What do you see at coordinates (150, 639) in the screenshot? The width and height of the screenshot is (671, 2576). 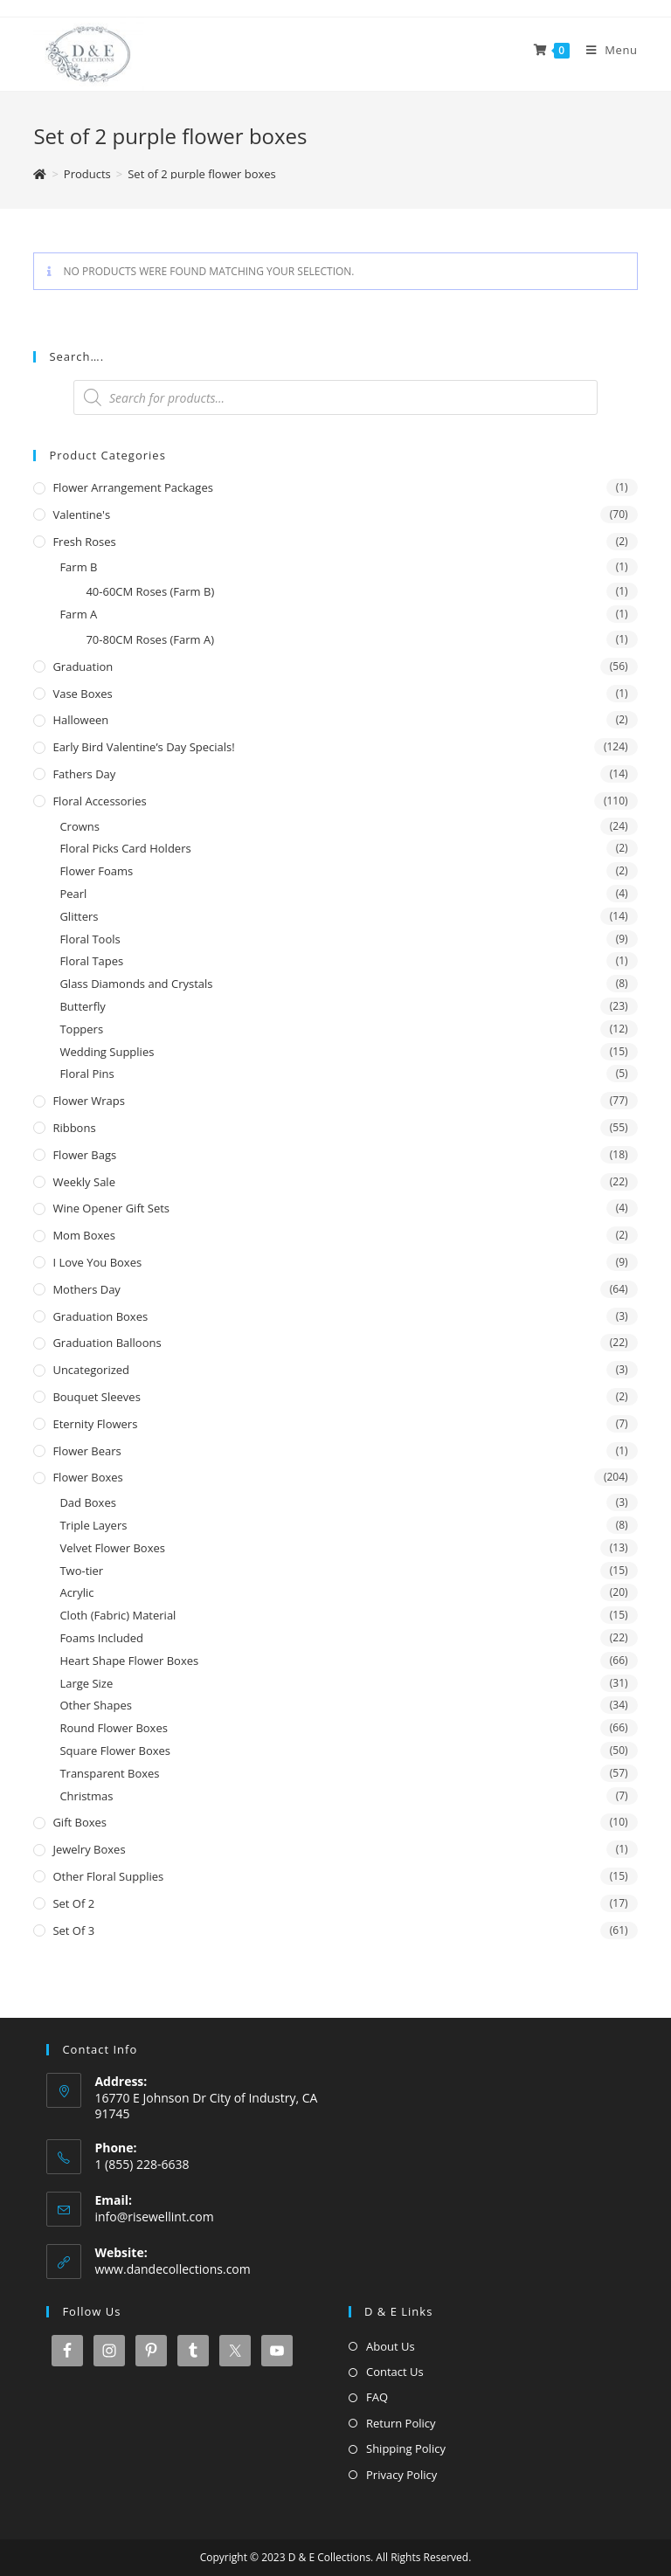 I see `70-80CM Roses (Farm A)` at bounding box center [150, 639].